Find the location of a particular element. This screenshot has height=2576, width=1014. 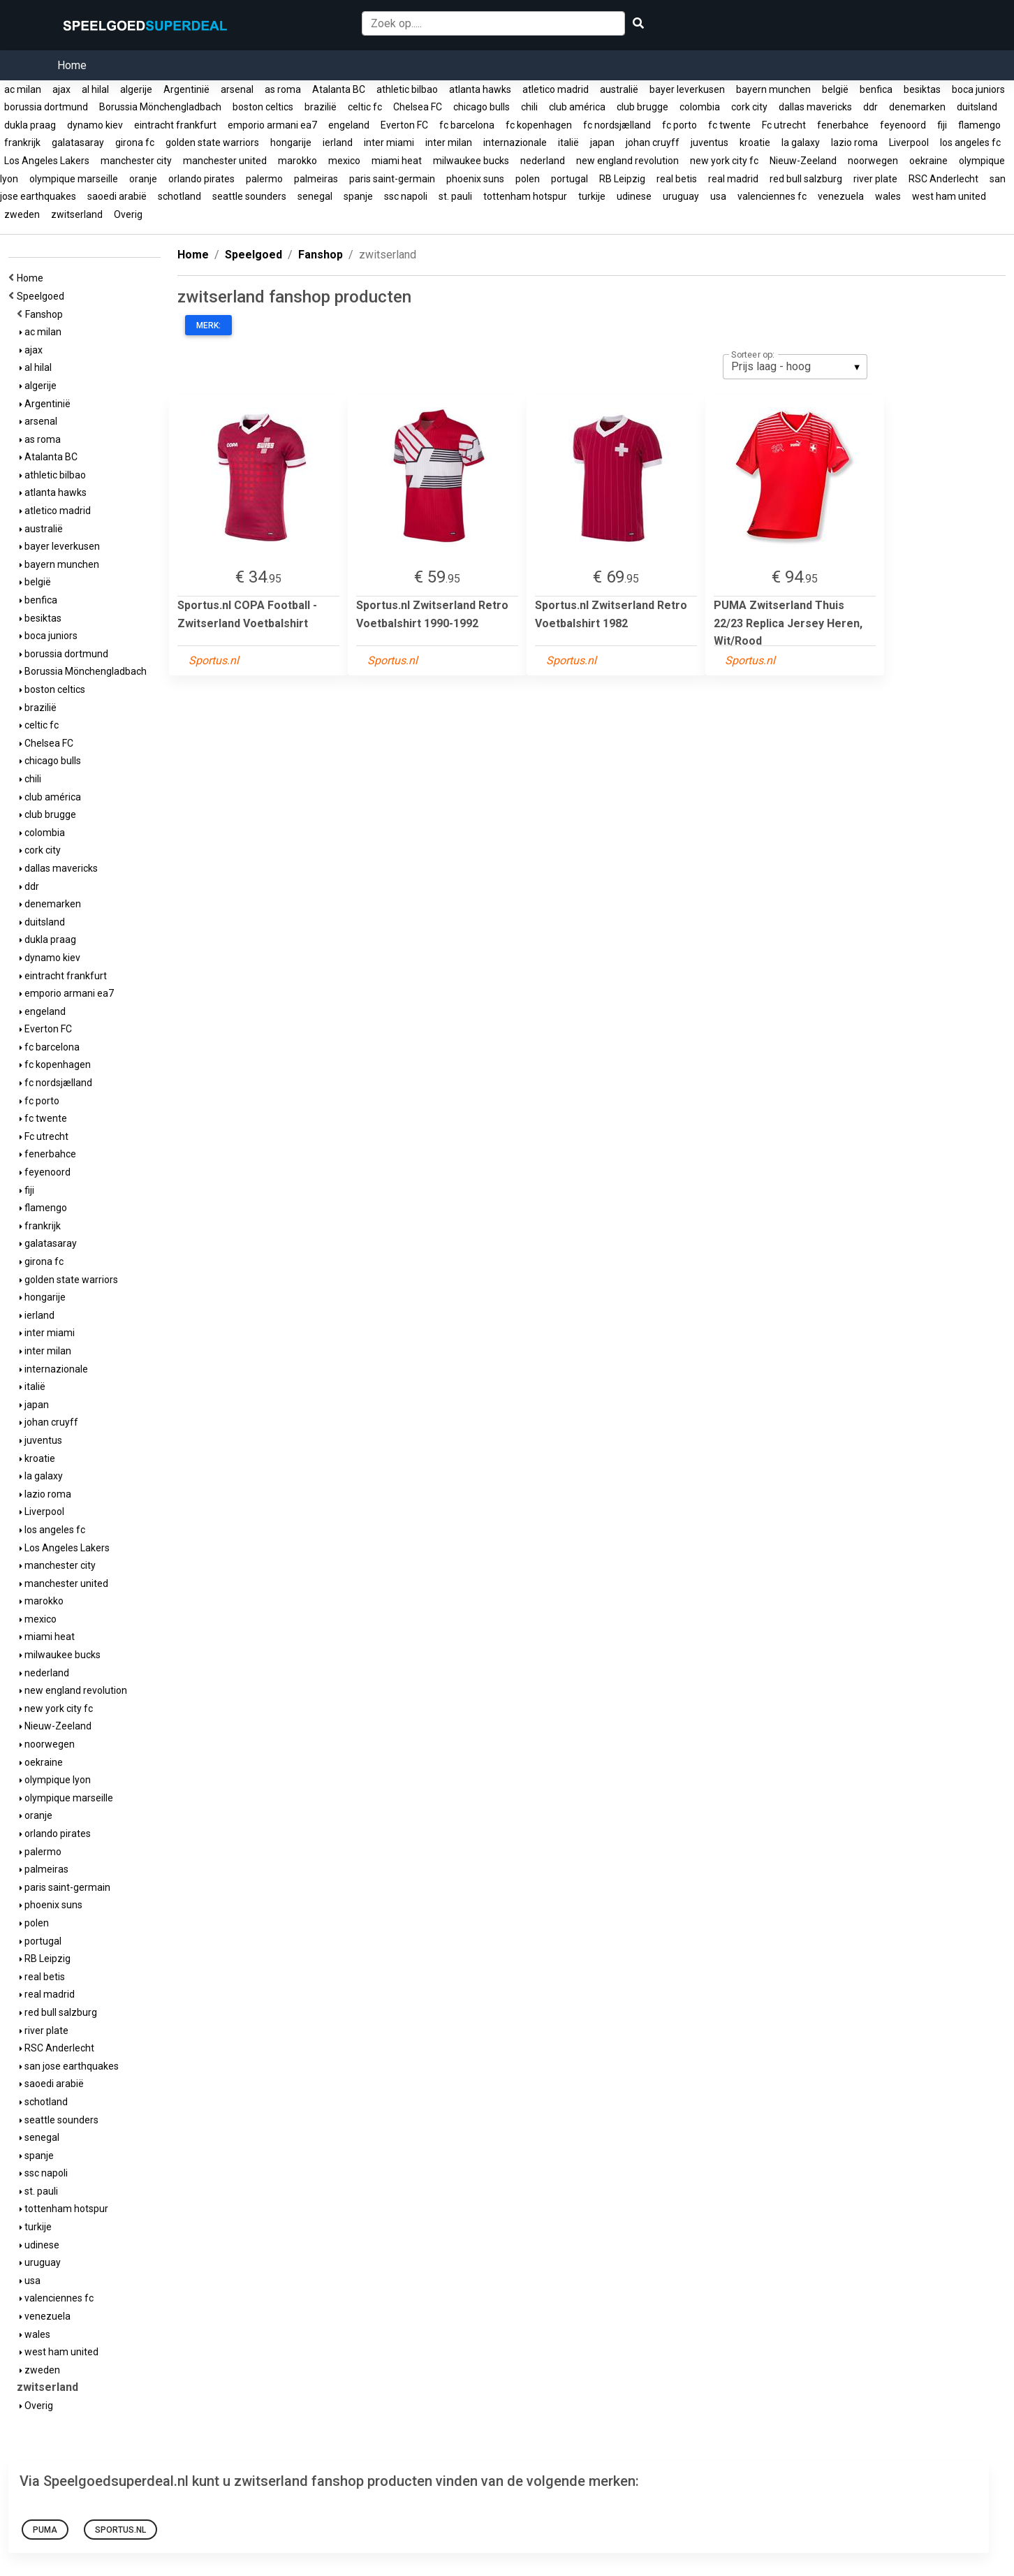

fc kopenhagen is located at coordinates (538, 125).